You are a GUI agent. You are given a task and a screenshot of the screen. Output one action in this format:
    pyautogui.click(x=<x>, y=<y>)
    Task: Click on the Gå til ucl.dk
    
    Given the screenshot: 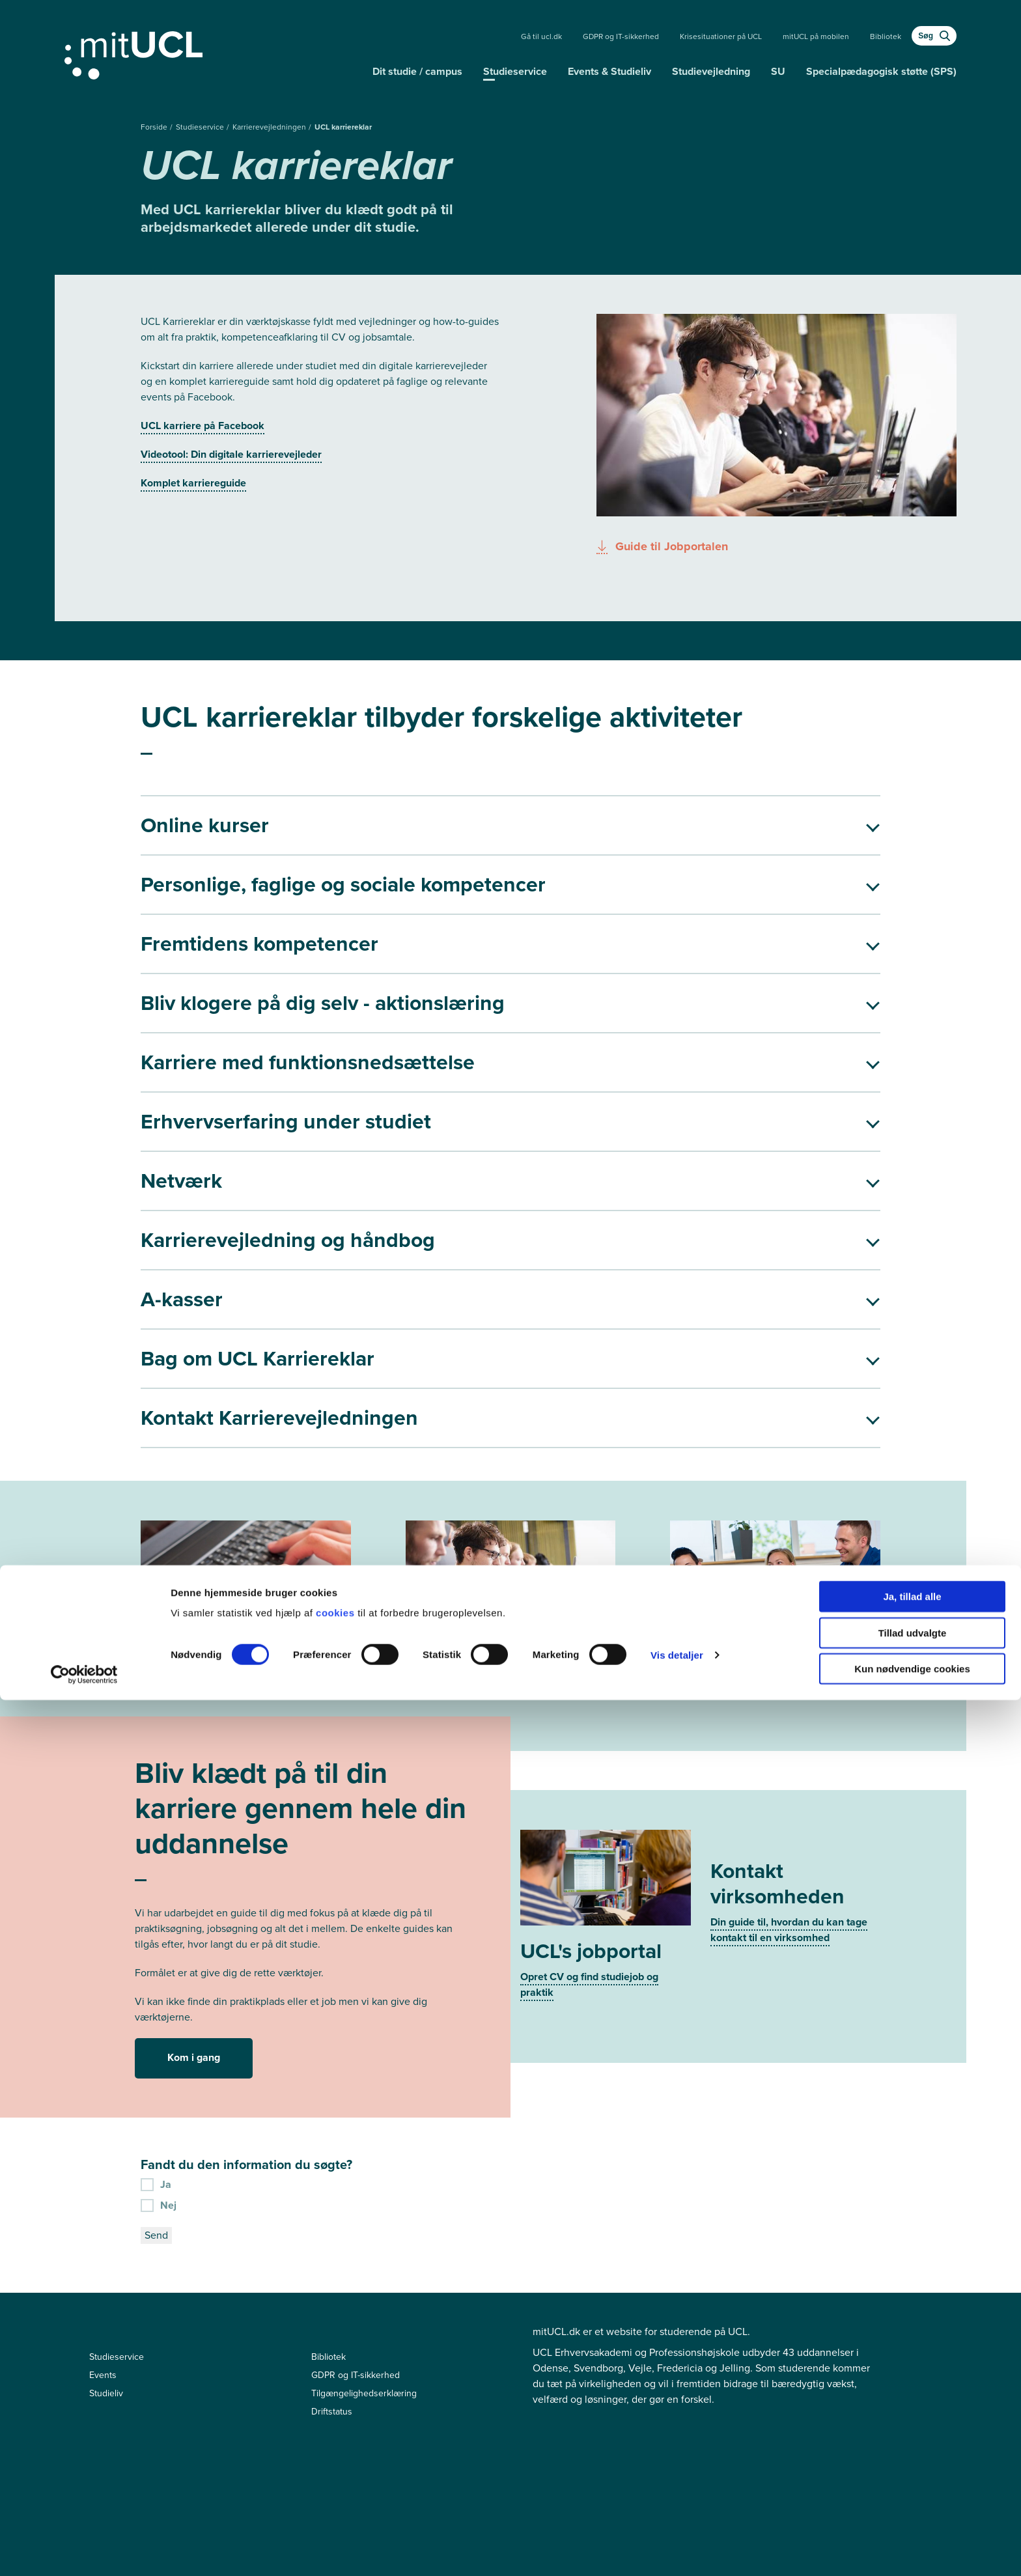 What is the action you would take?
    pyautogui.click(x=541, y=36)
    